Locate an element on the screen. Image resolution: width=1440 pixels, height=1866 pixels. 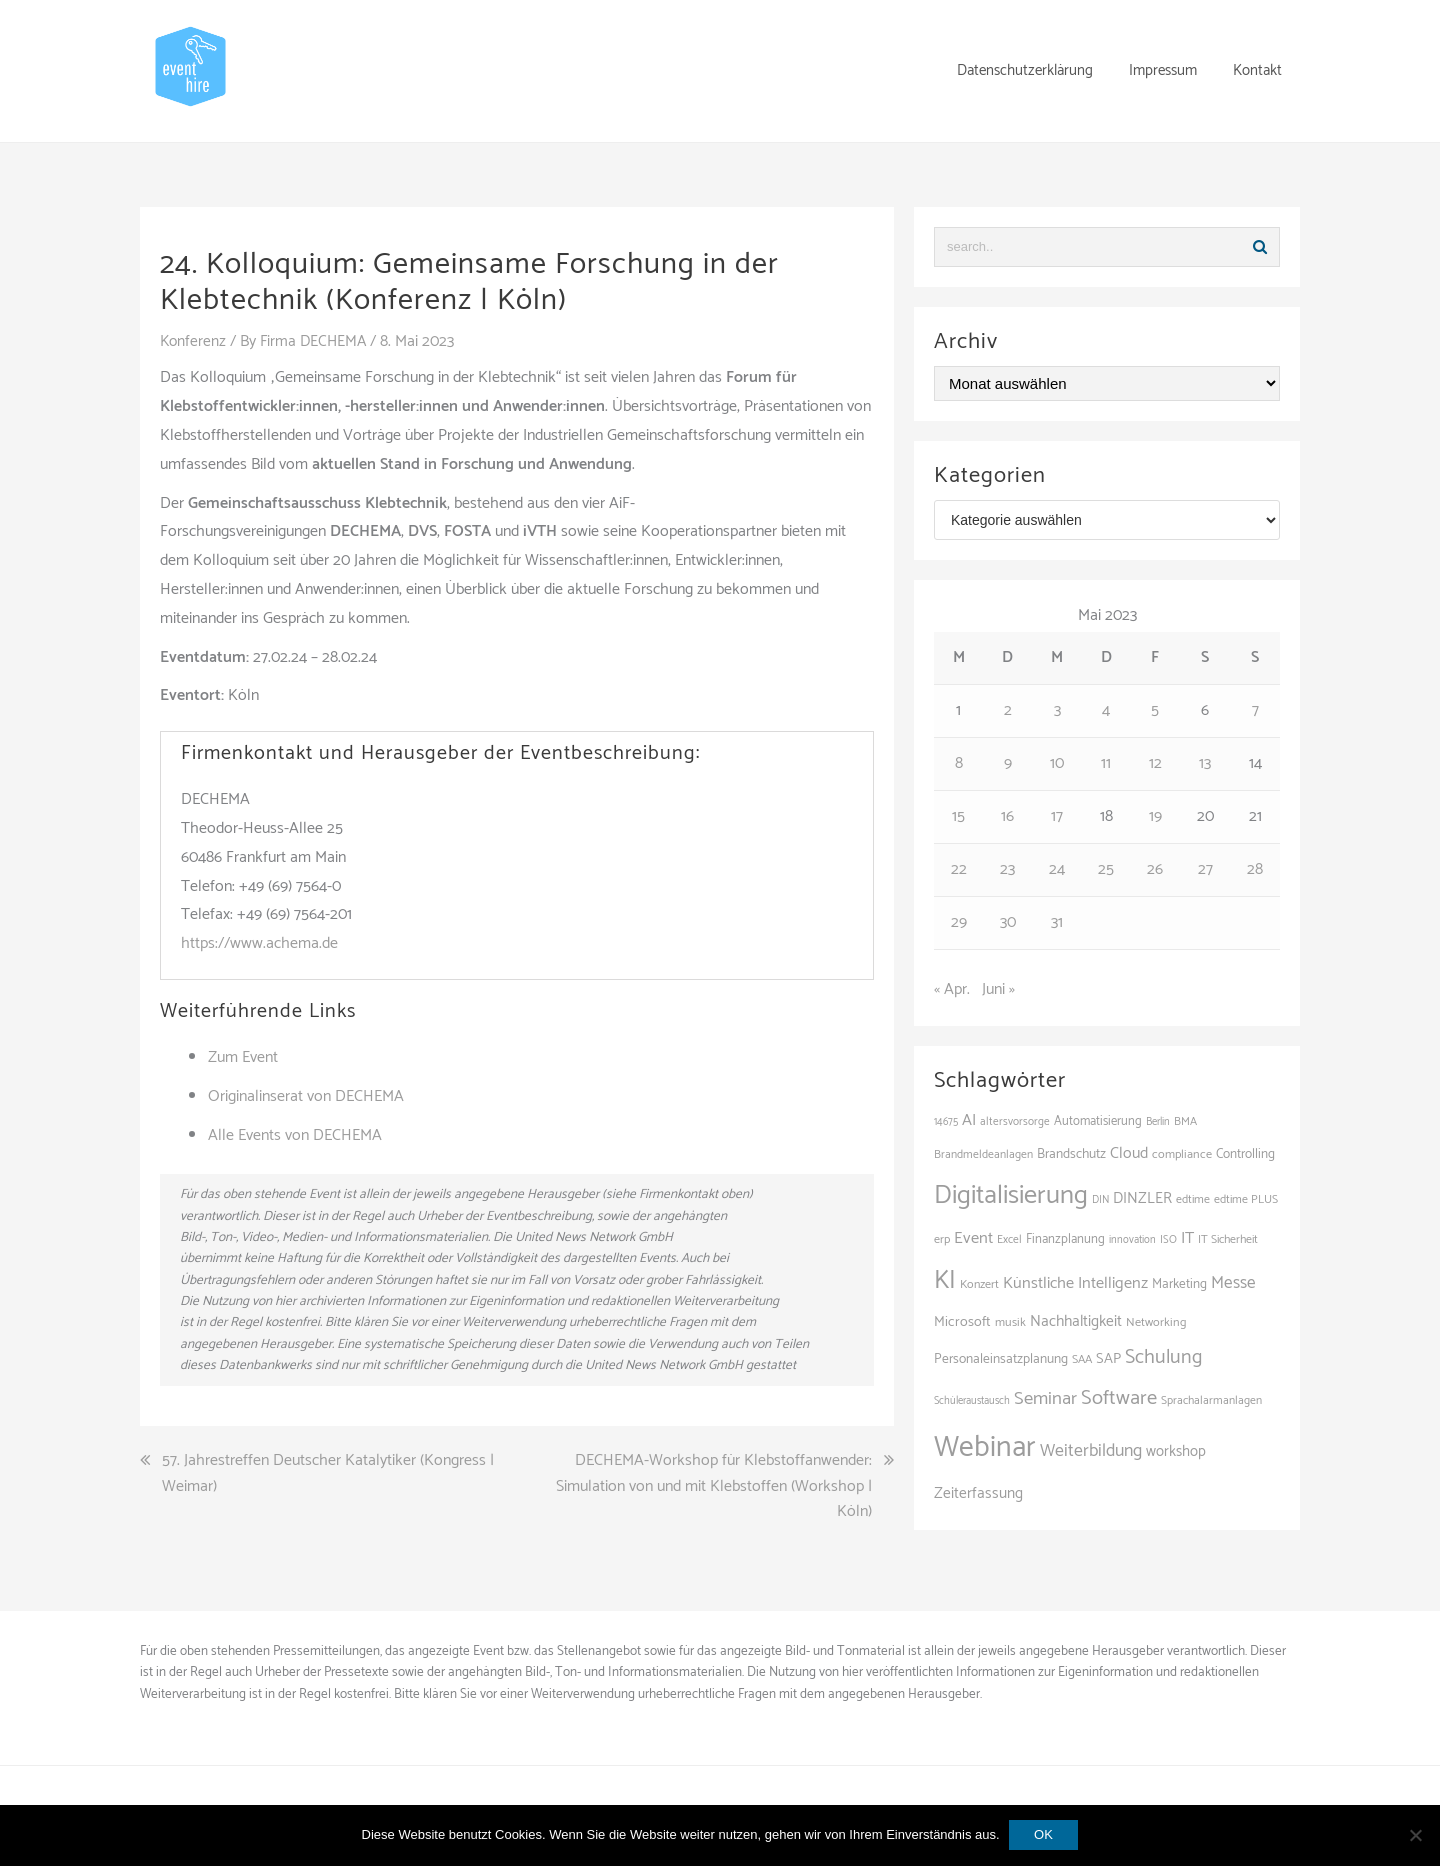
OK is located at coordinates (1044, 1834).